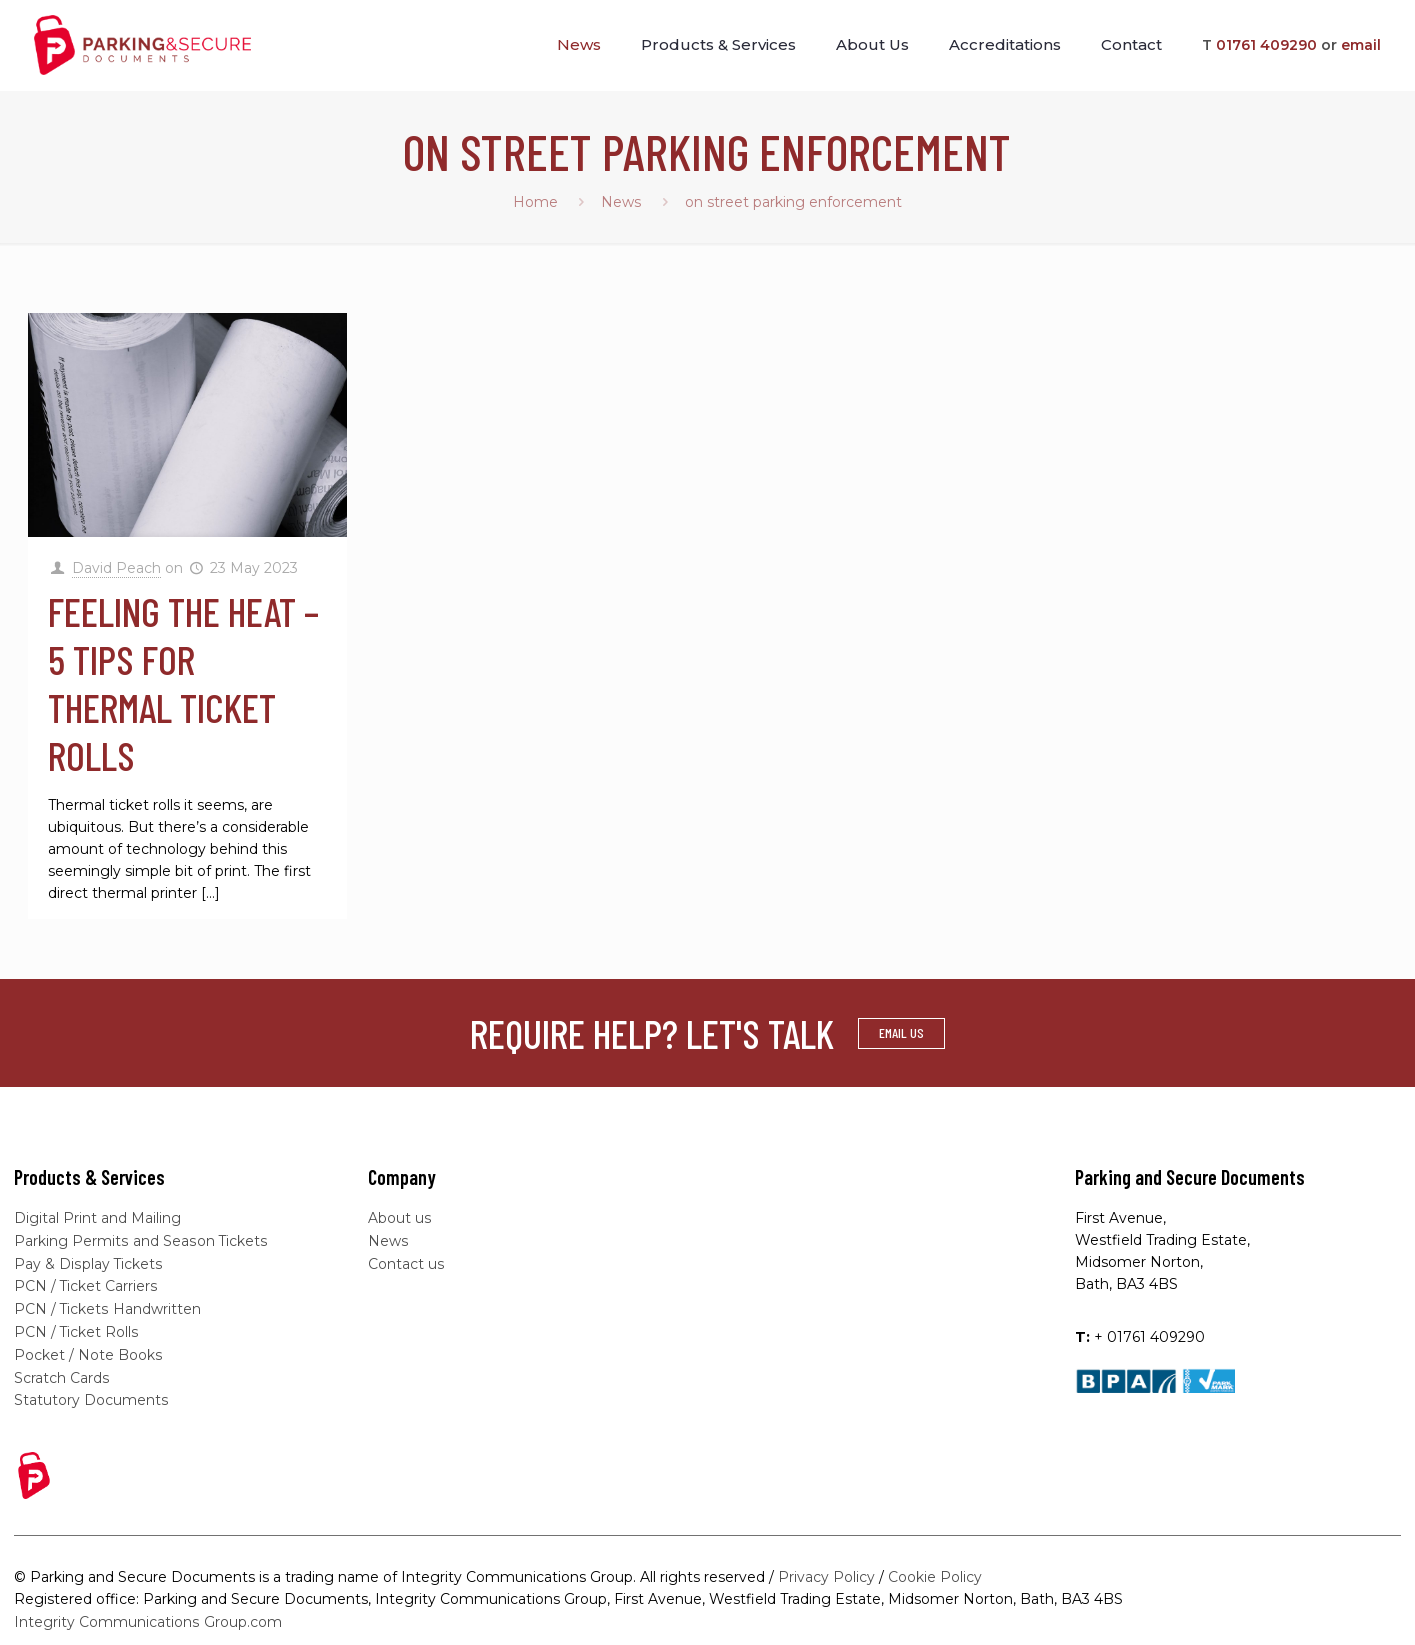 The image size is (1415, 1645). Describe the element at coordinates (91, 1394) in the screenshot. I see `Statutory Documents` at that location.